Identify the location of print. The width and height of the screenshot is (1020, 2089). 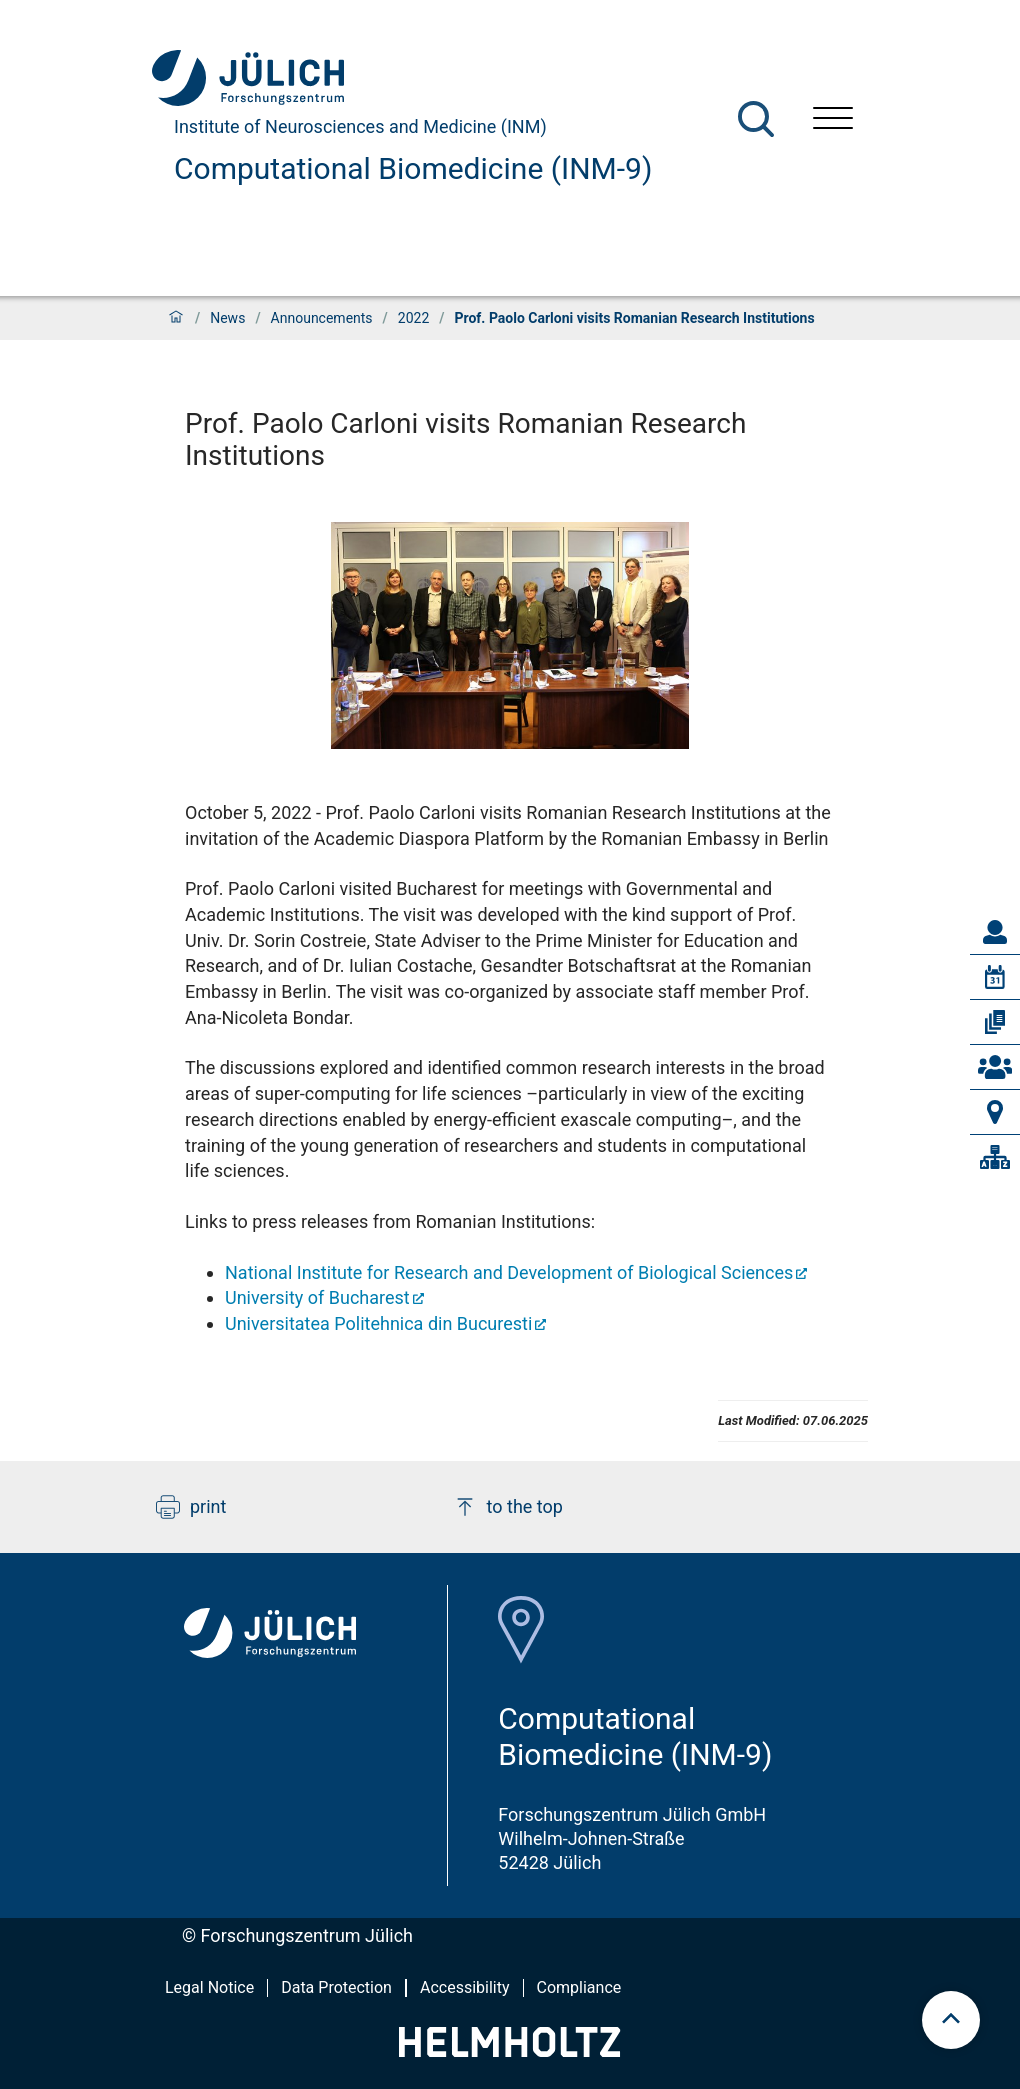
(191, 1507).